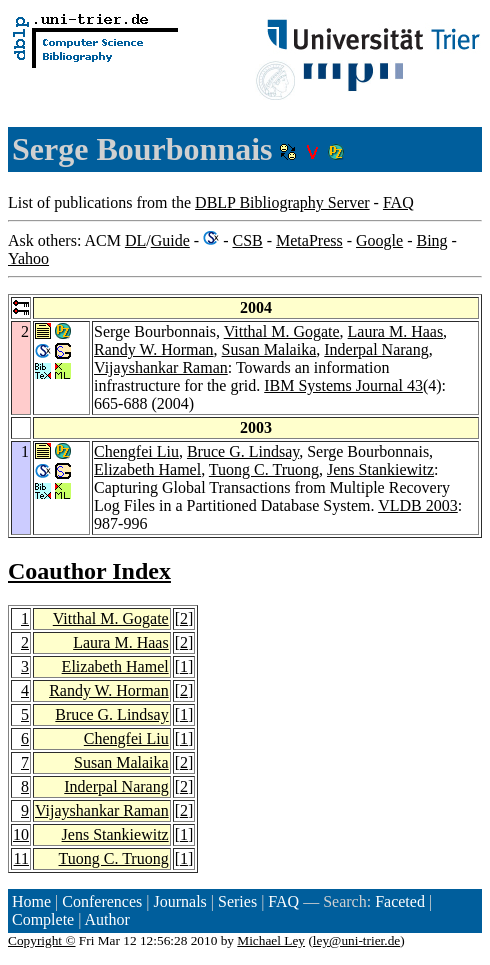  What do you see at coordinates (269, 349) in the screenshot?
I see `Susan Malaika` at bounding box center [269, 349].